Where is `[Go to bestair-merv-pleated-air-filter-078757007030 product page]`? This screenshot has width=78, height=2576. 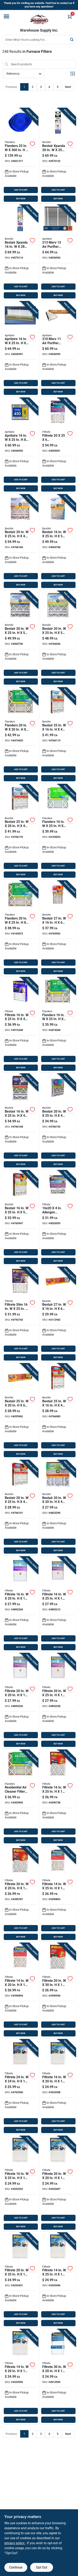
[Go to bestair-merv-pleated-air-filter-078757007030 product page] is located at coordinates (58, 1507).